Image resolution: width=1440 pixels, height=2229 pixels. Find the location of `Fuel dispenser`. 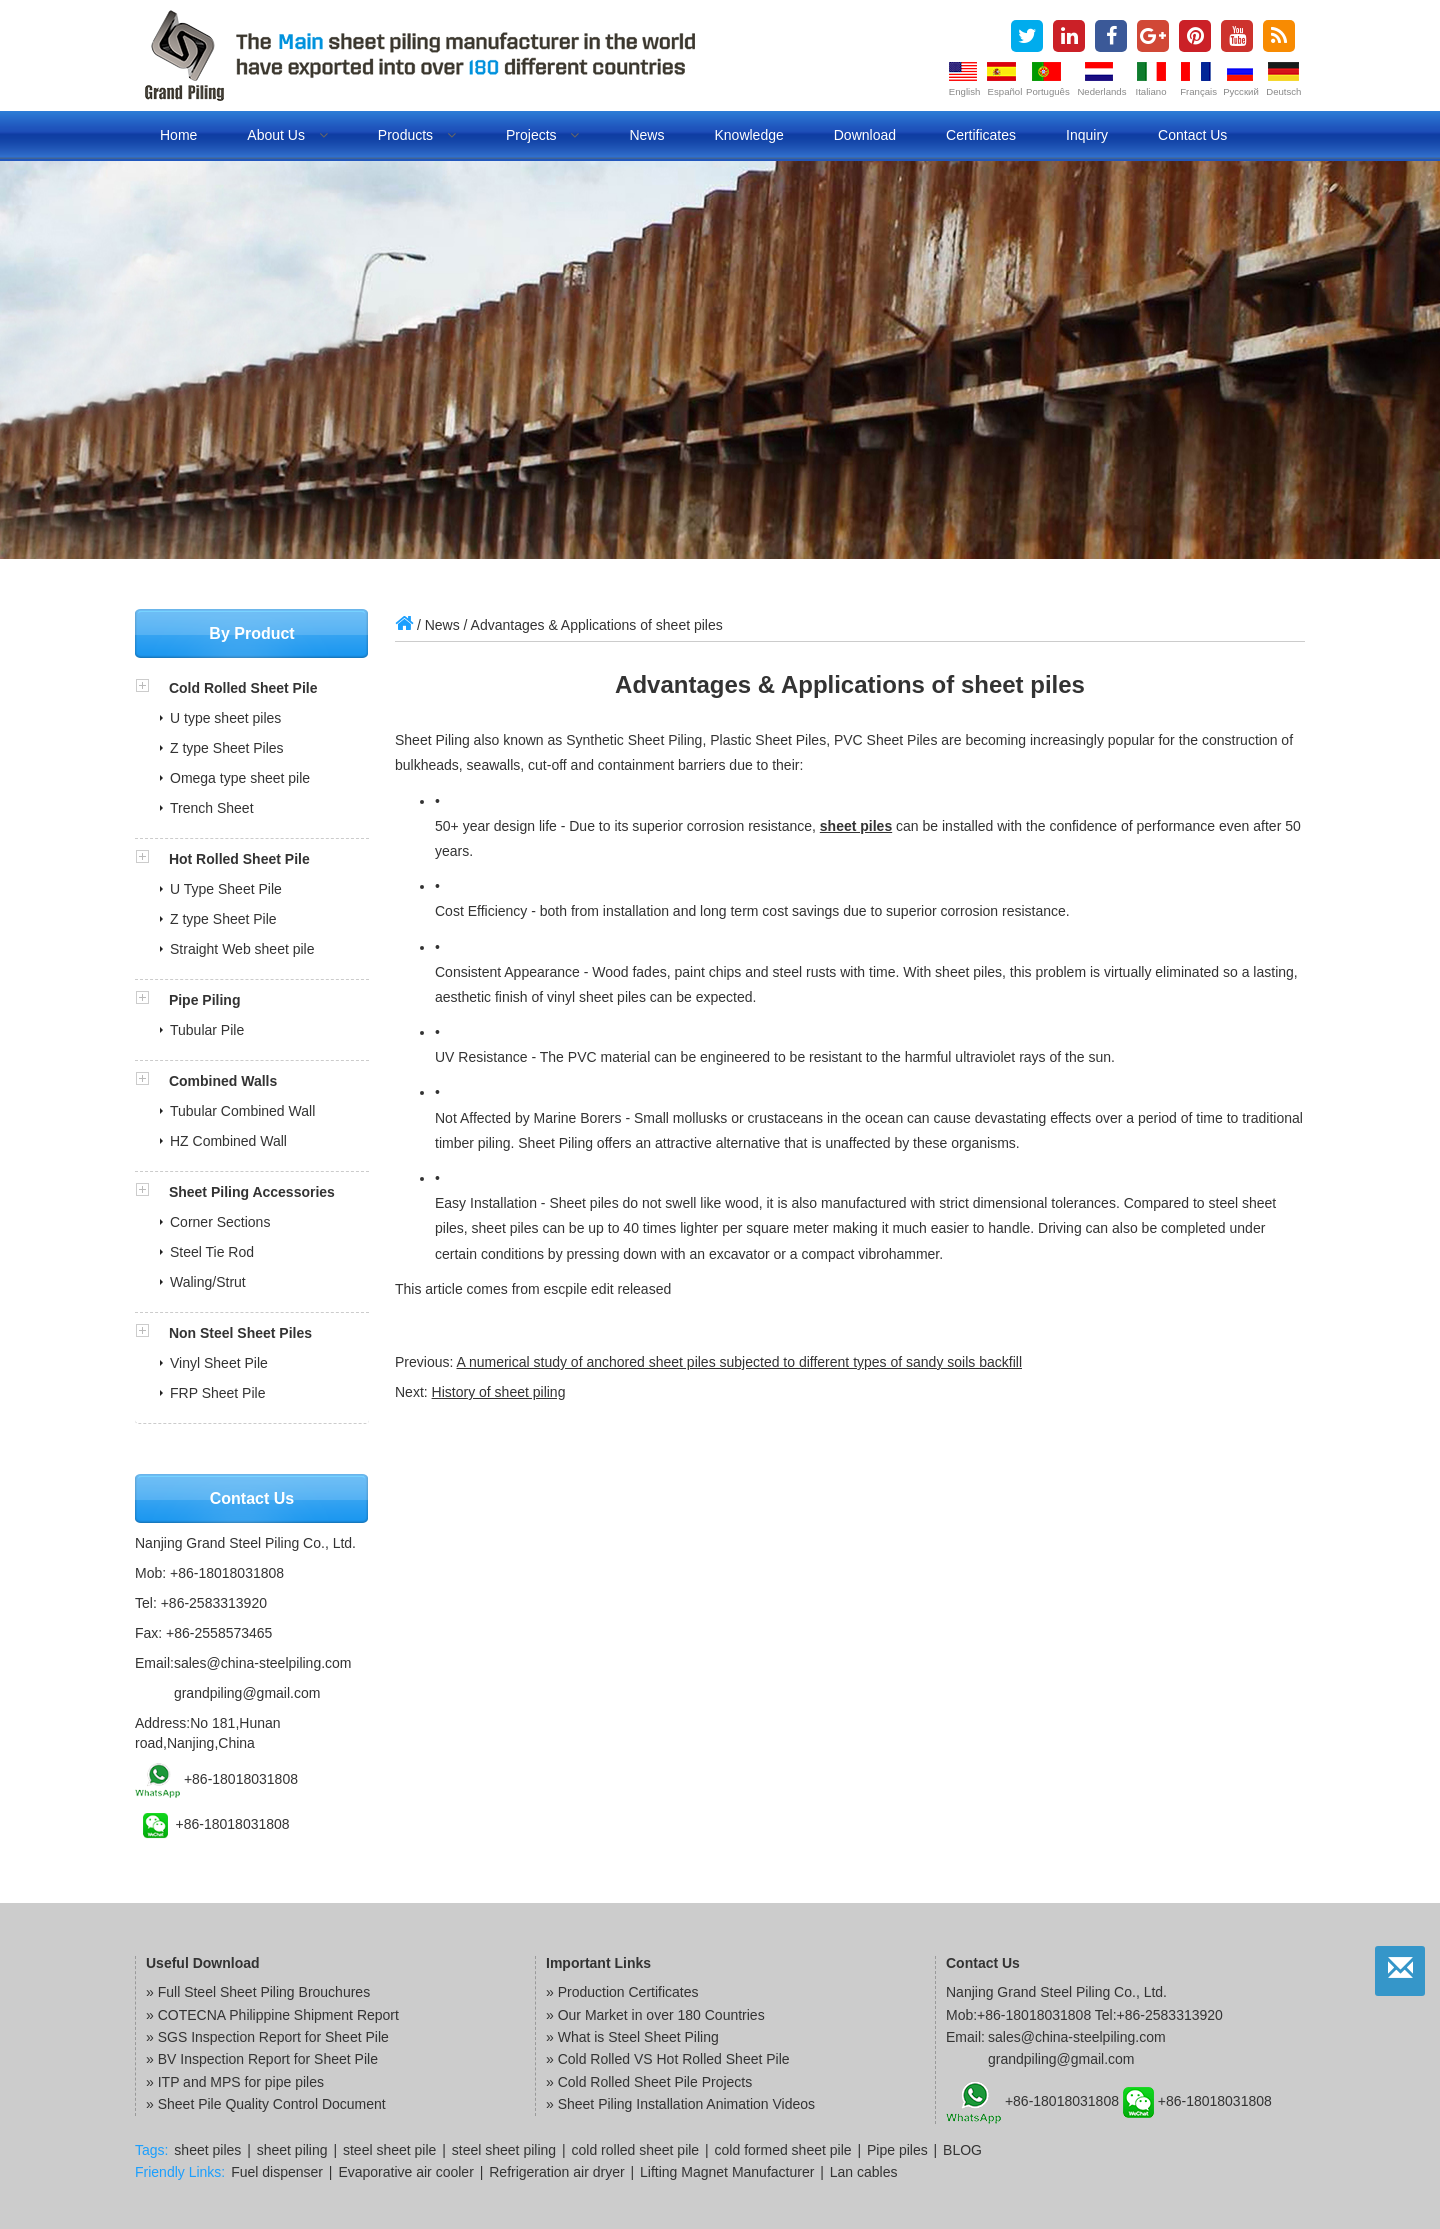

Fuel dispenser is located at coordinates (277, 2172).